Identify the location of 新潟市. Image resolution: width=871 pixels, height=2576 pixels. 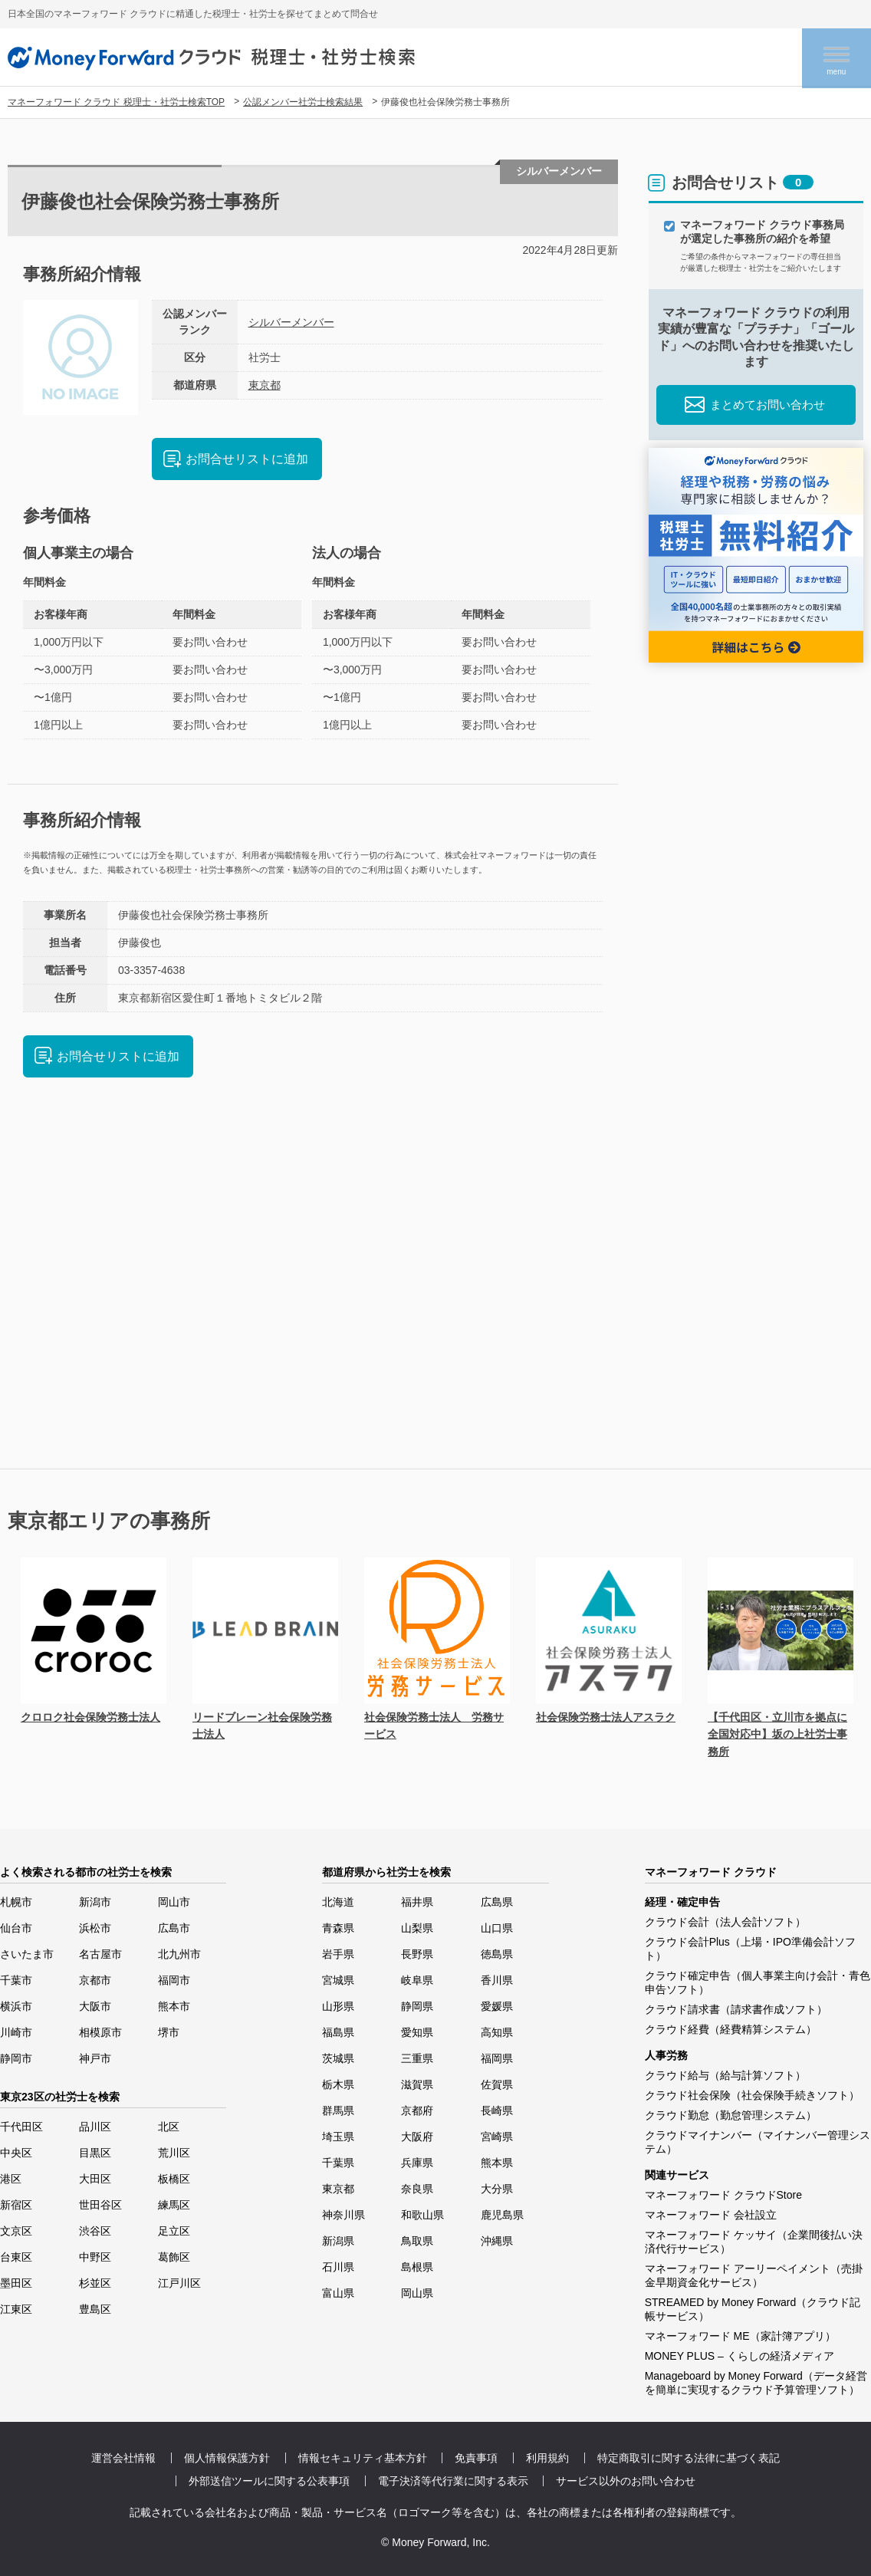
(95, 1902).